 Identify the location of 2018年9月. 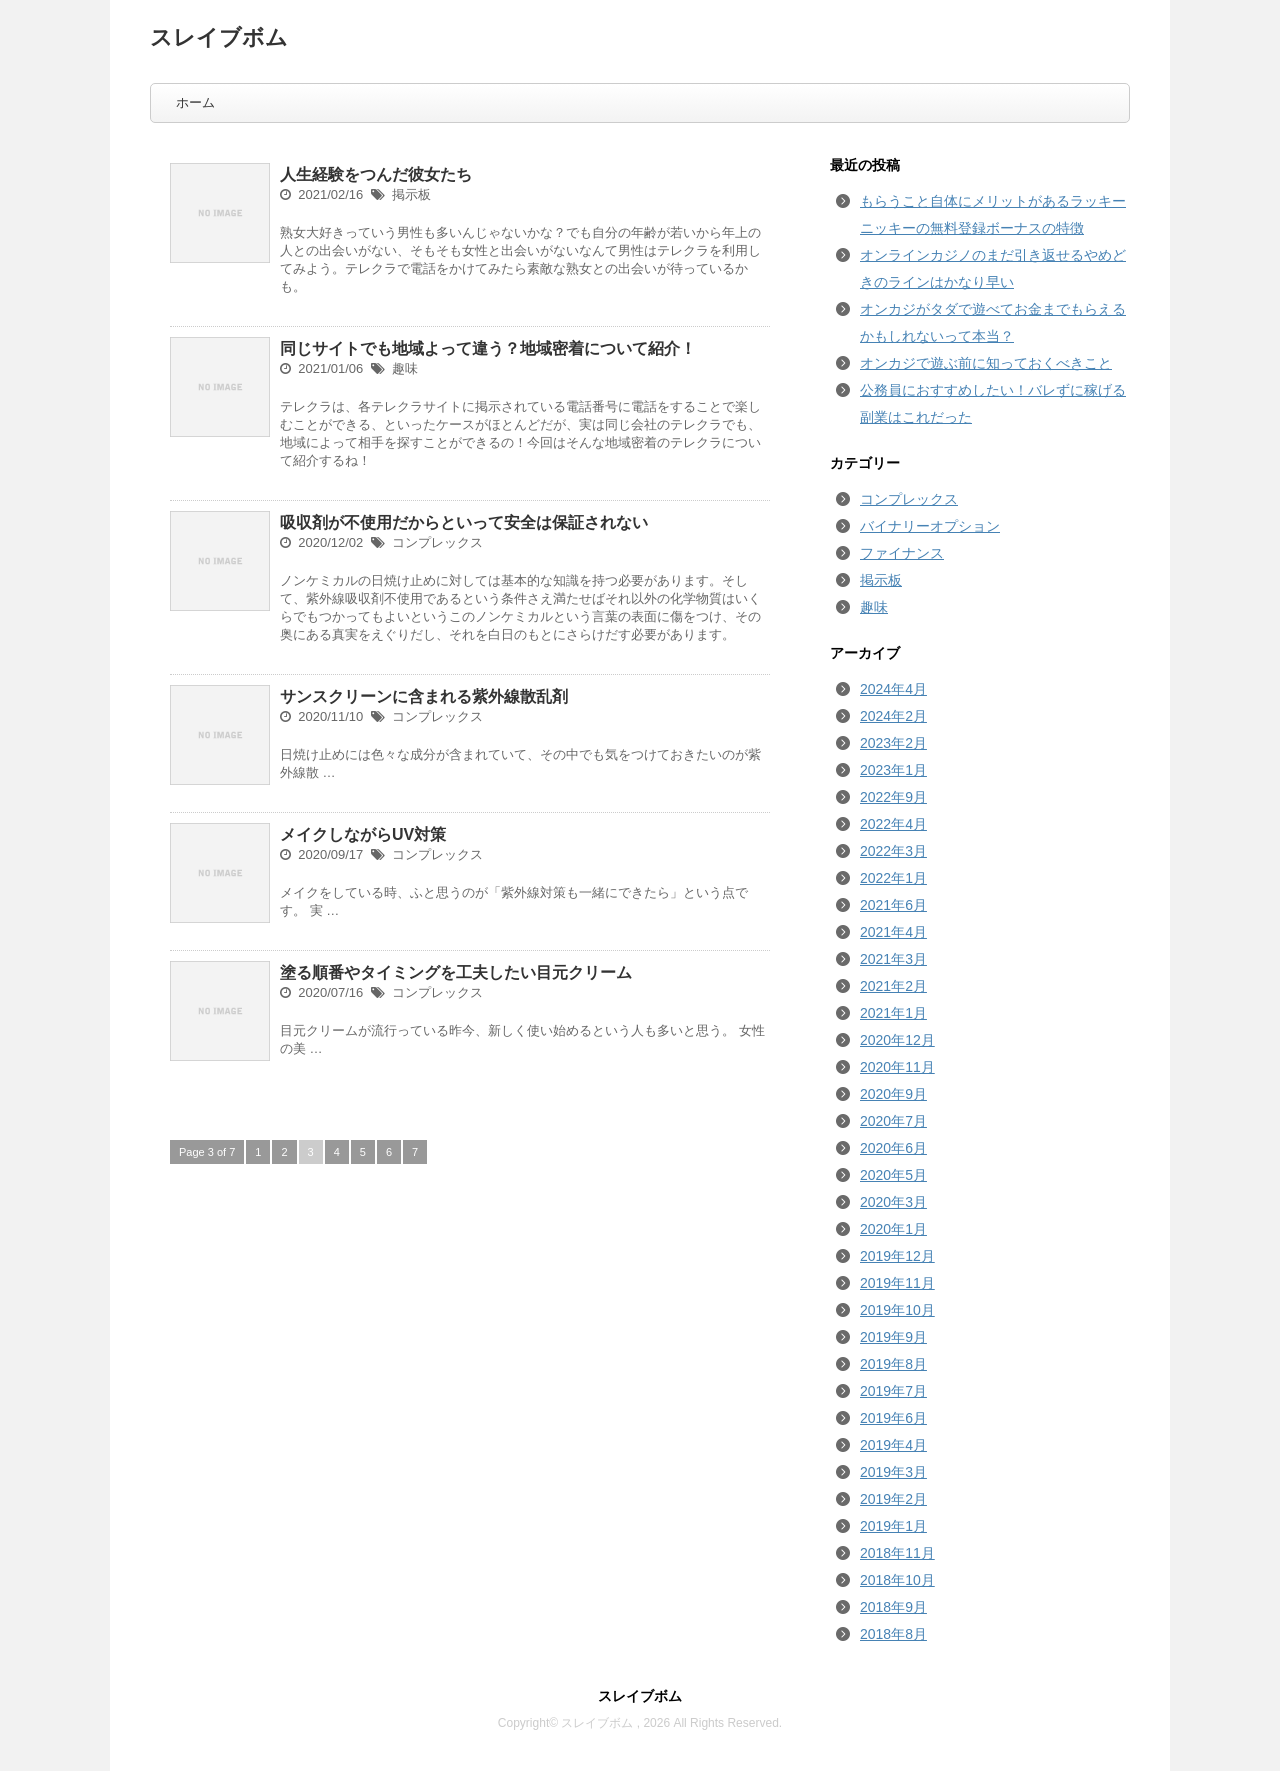
(893, 1607).